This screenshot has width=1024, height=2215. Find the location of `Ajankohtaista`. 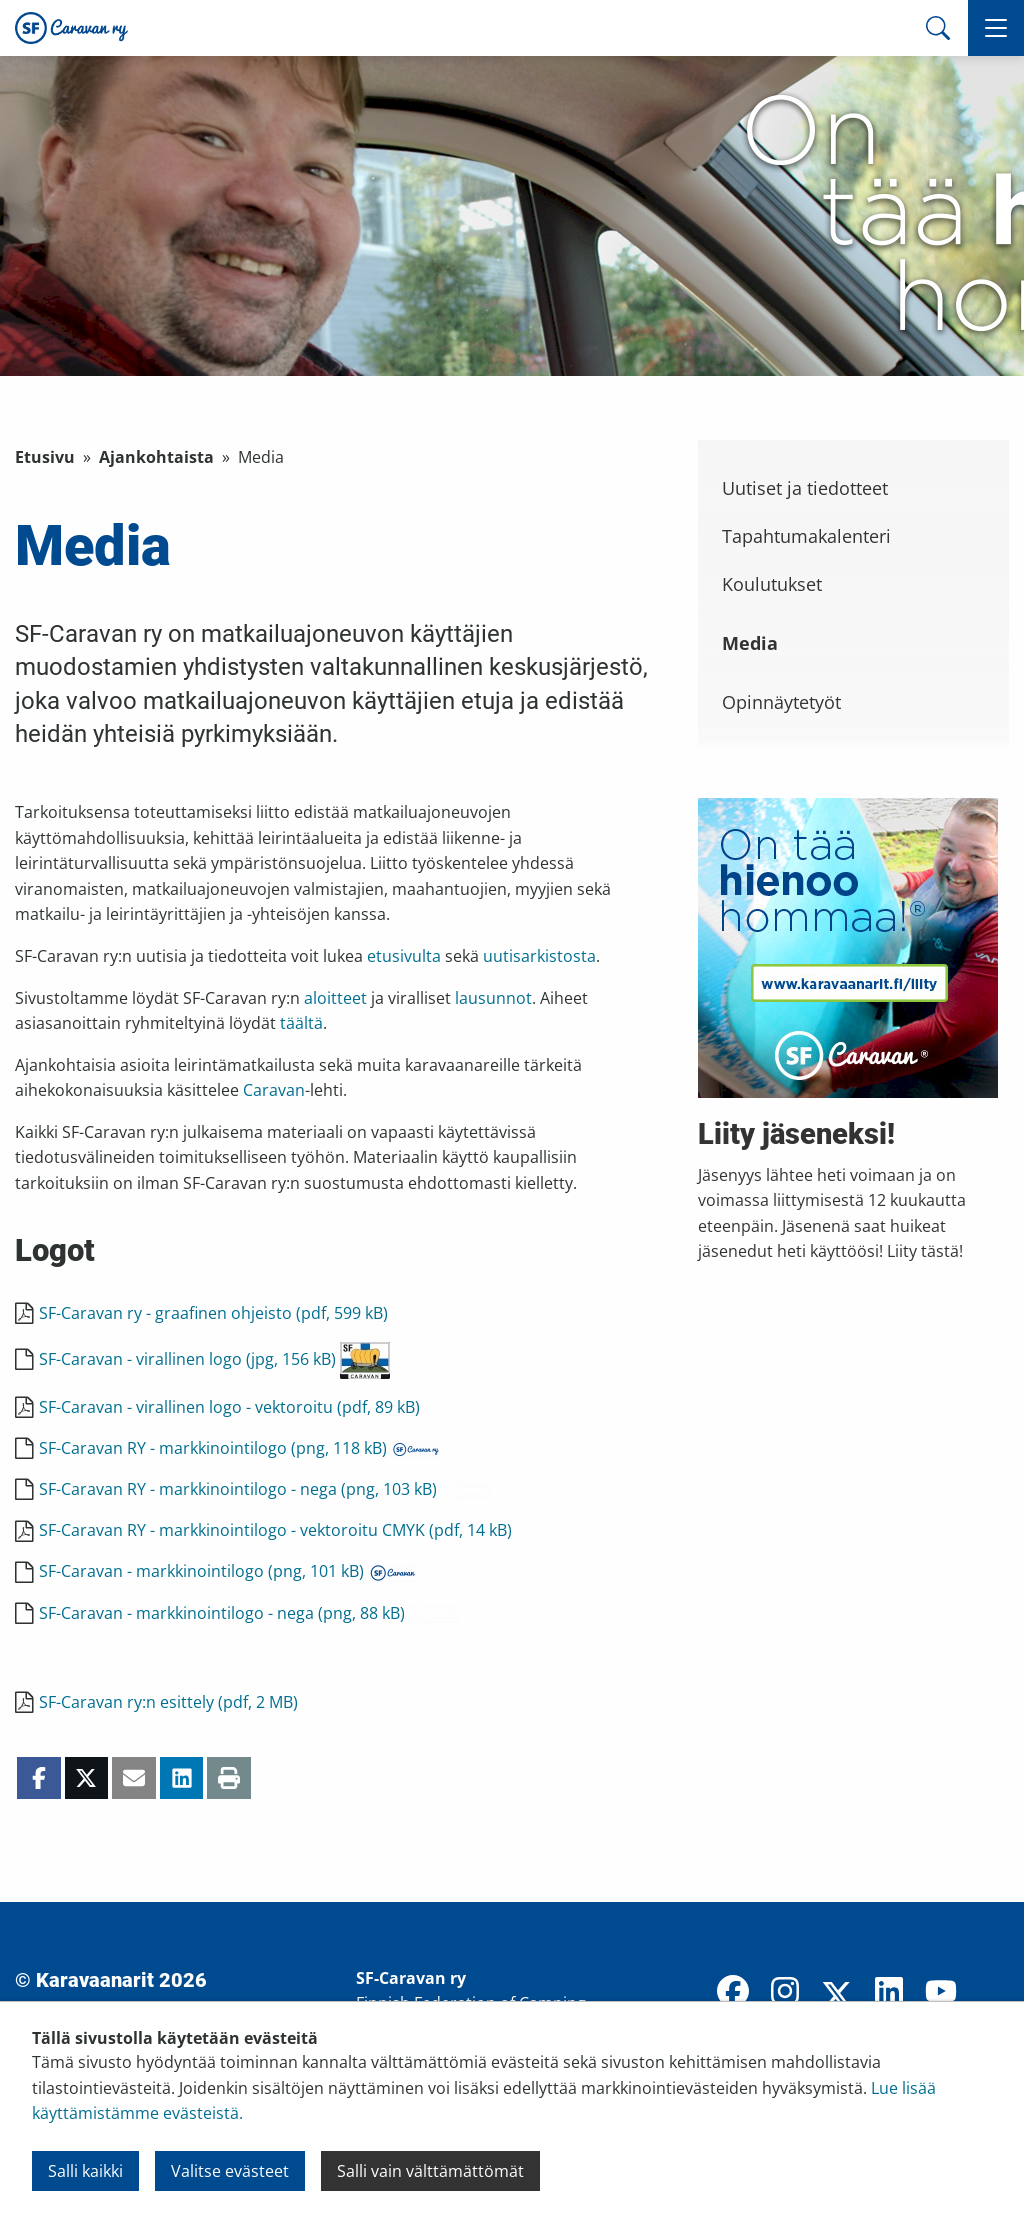

Ajankohtaista is located at coordinates (156, 457).